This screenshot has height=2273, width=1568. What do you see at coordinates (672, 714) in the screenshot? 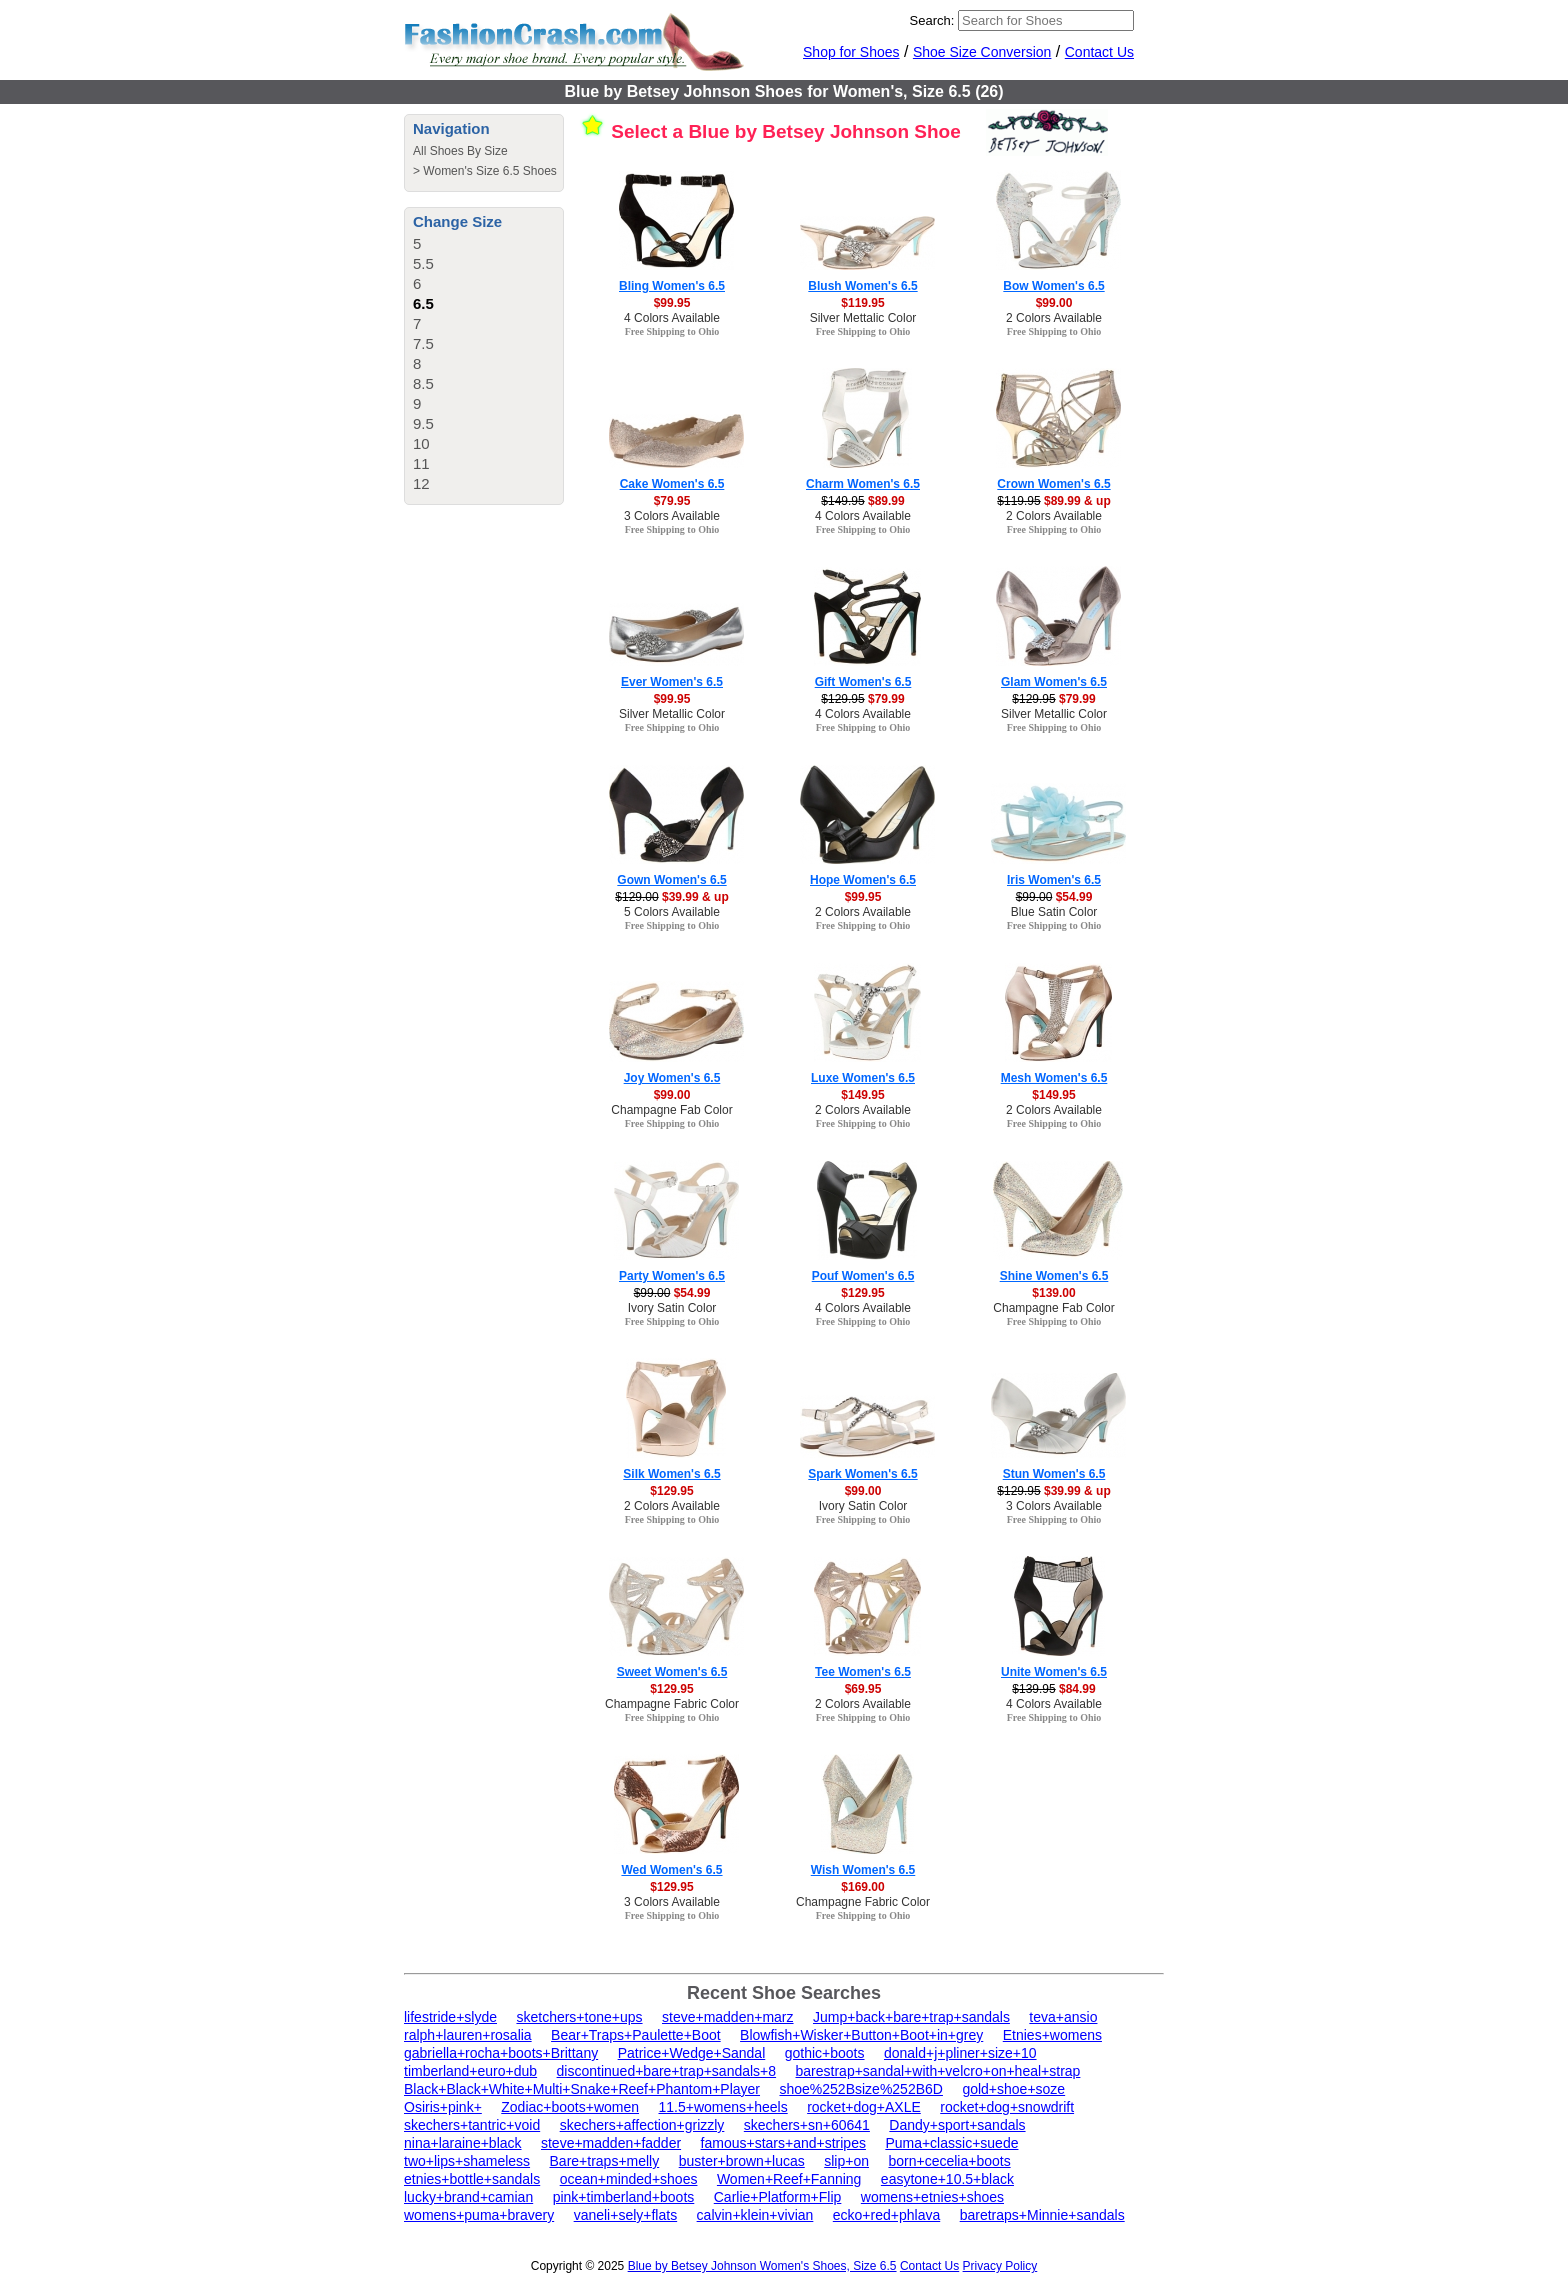
I see `Silver Metallic Color` at bounding box center [672, 714].